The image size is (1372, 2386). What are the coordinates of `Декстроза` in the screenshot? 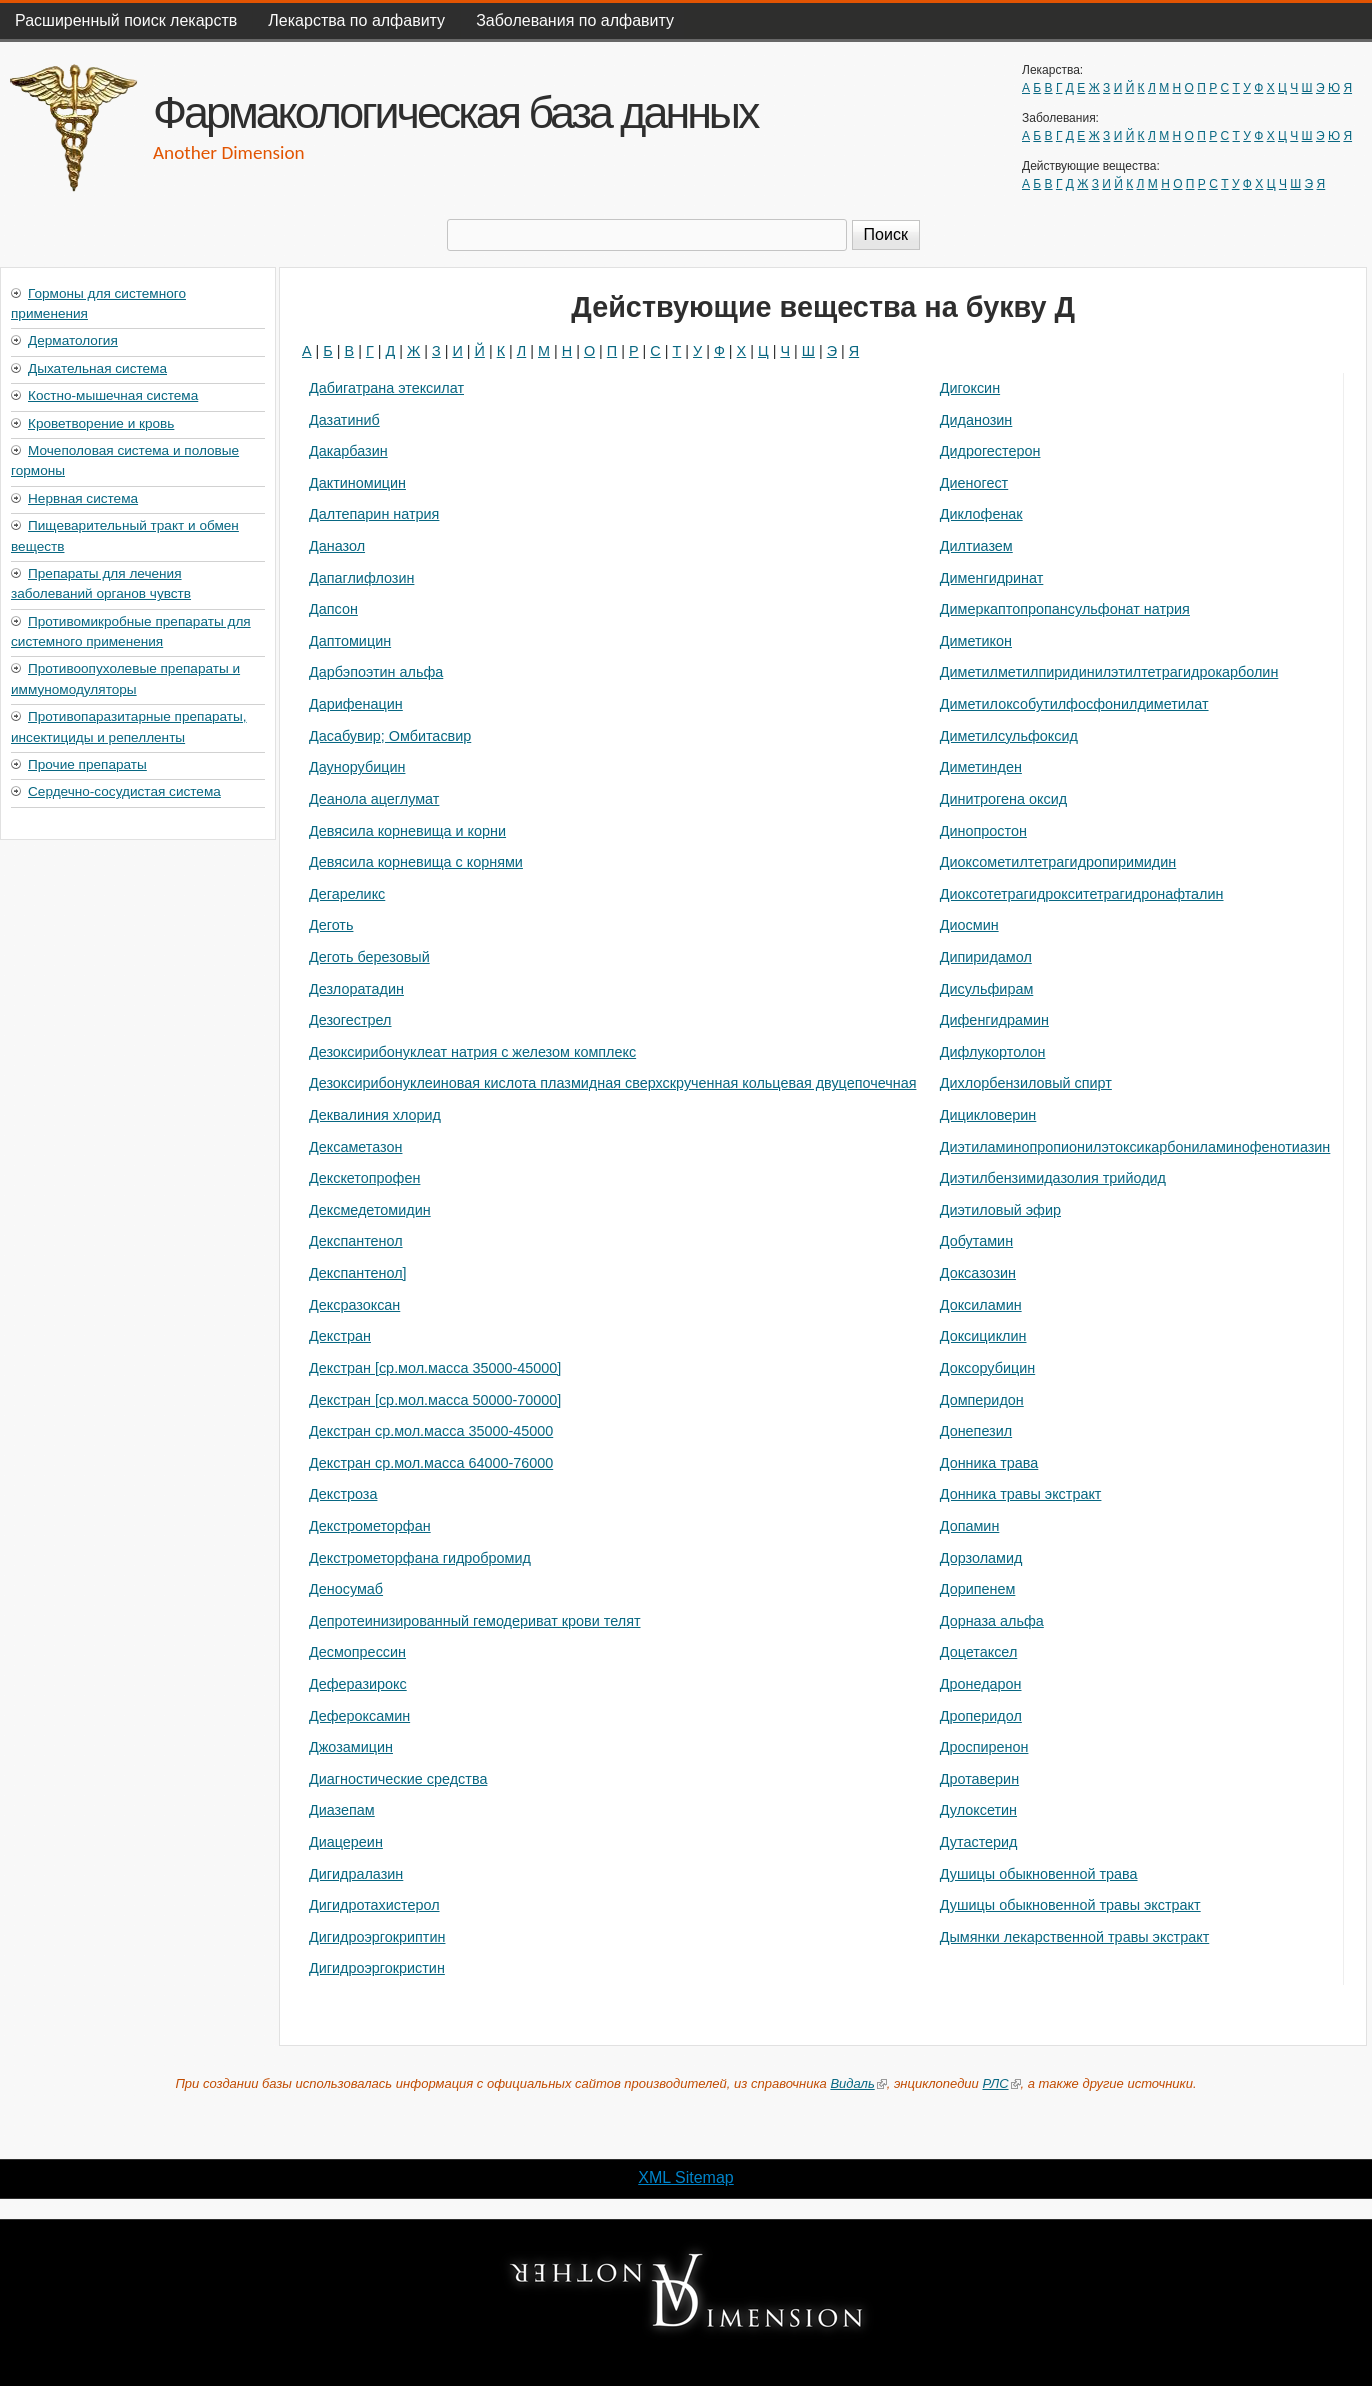 It's located at (343, 1494).